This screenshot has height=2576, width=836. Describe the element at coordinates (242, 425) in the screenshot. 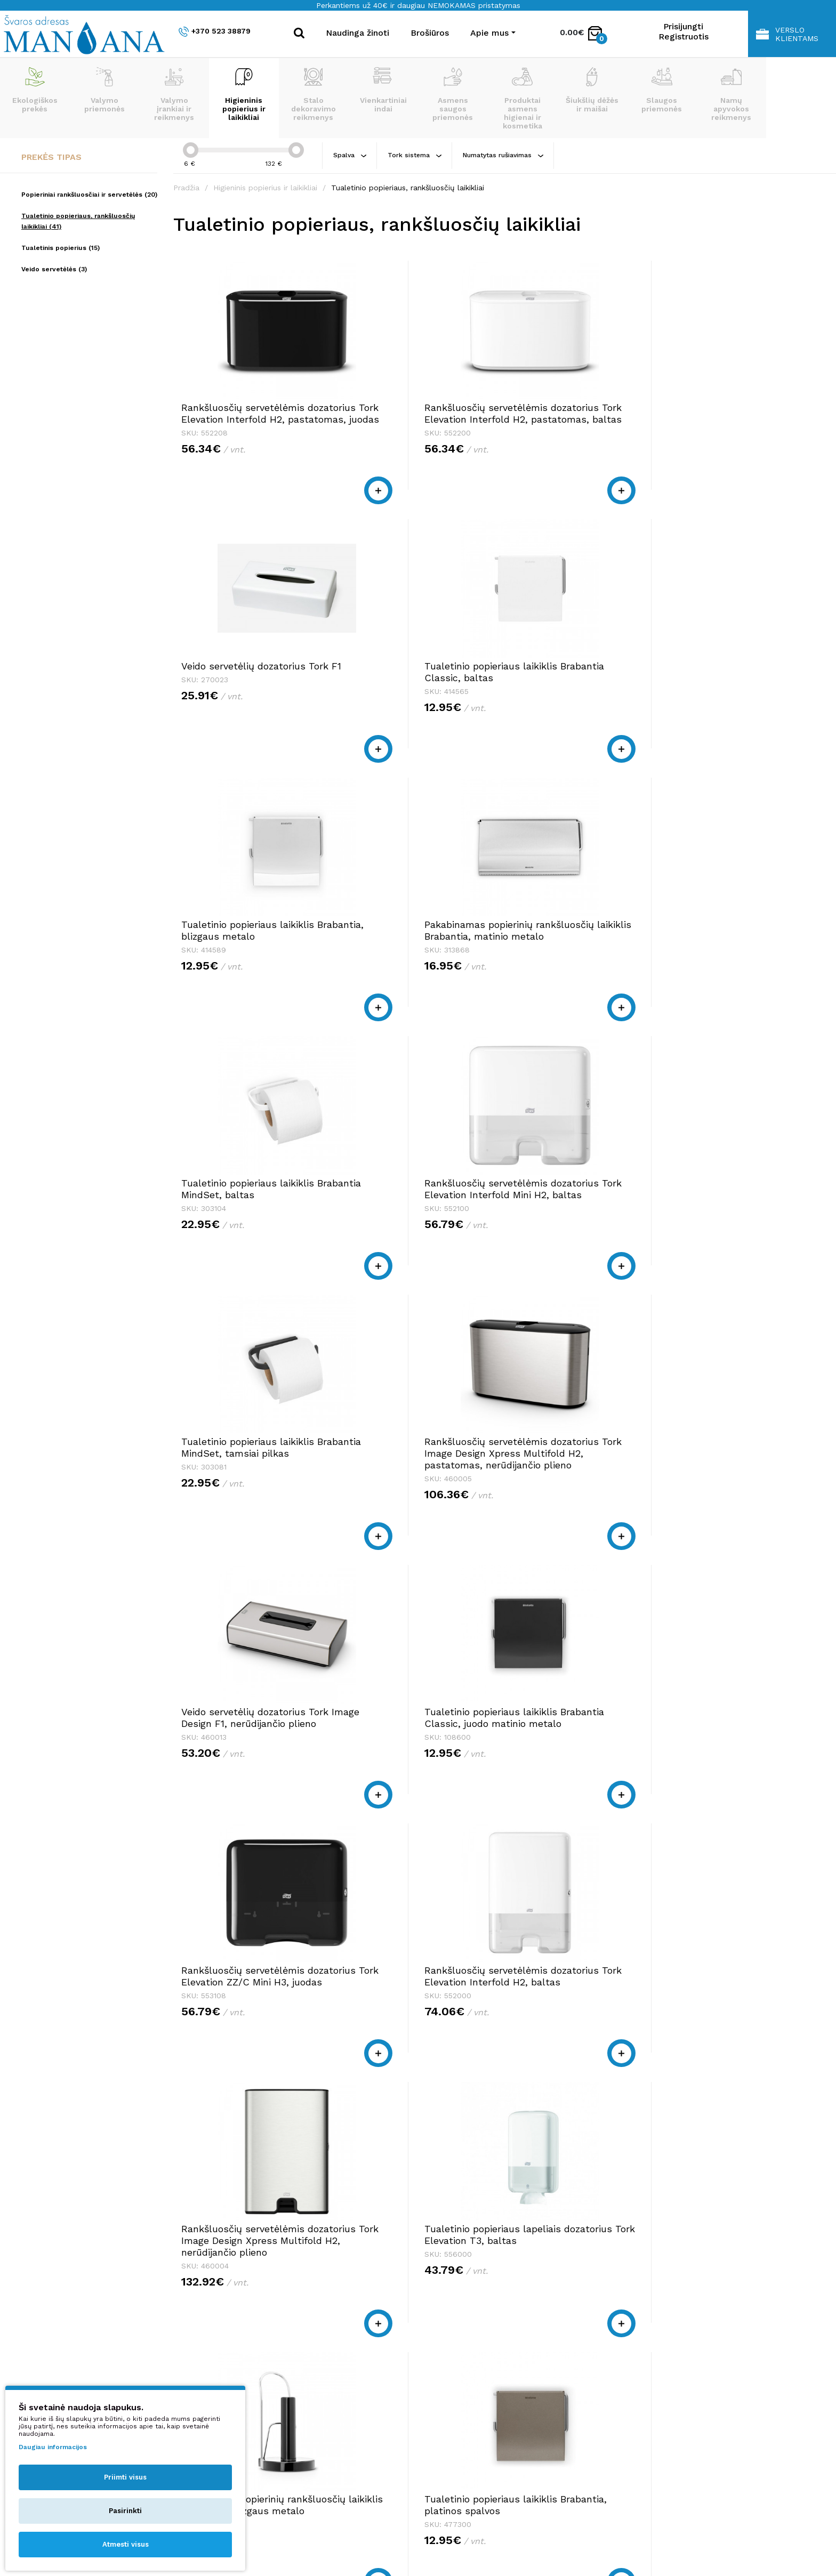

I see `Rankšluosčių servetėlėmis dozatorius Tork Elevation Interfold H2, pastatomas, juodas` at that location.